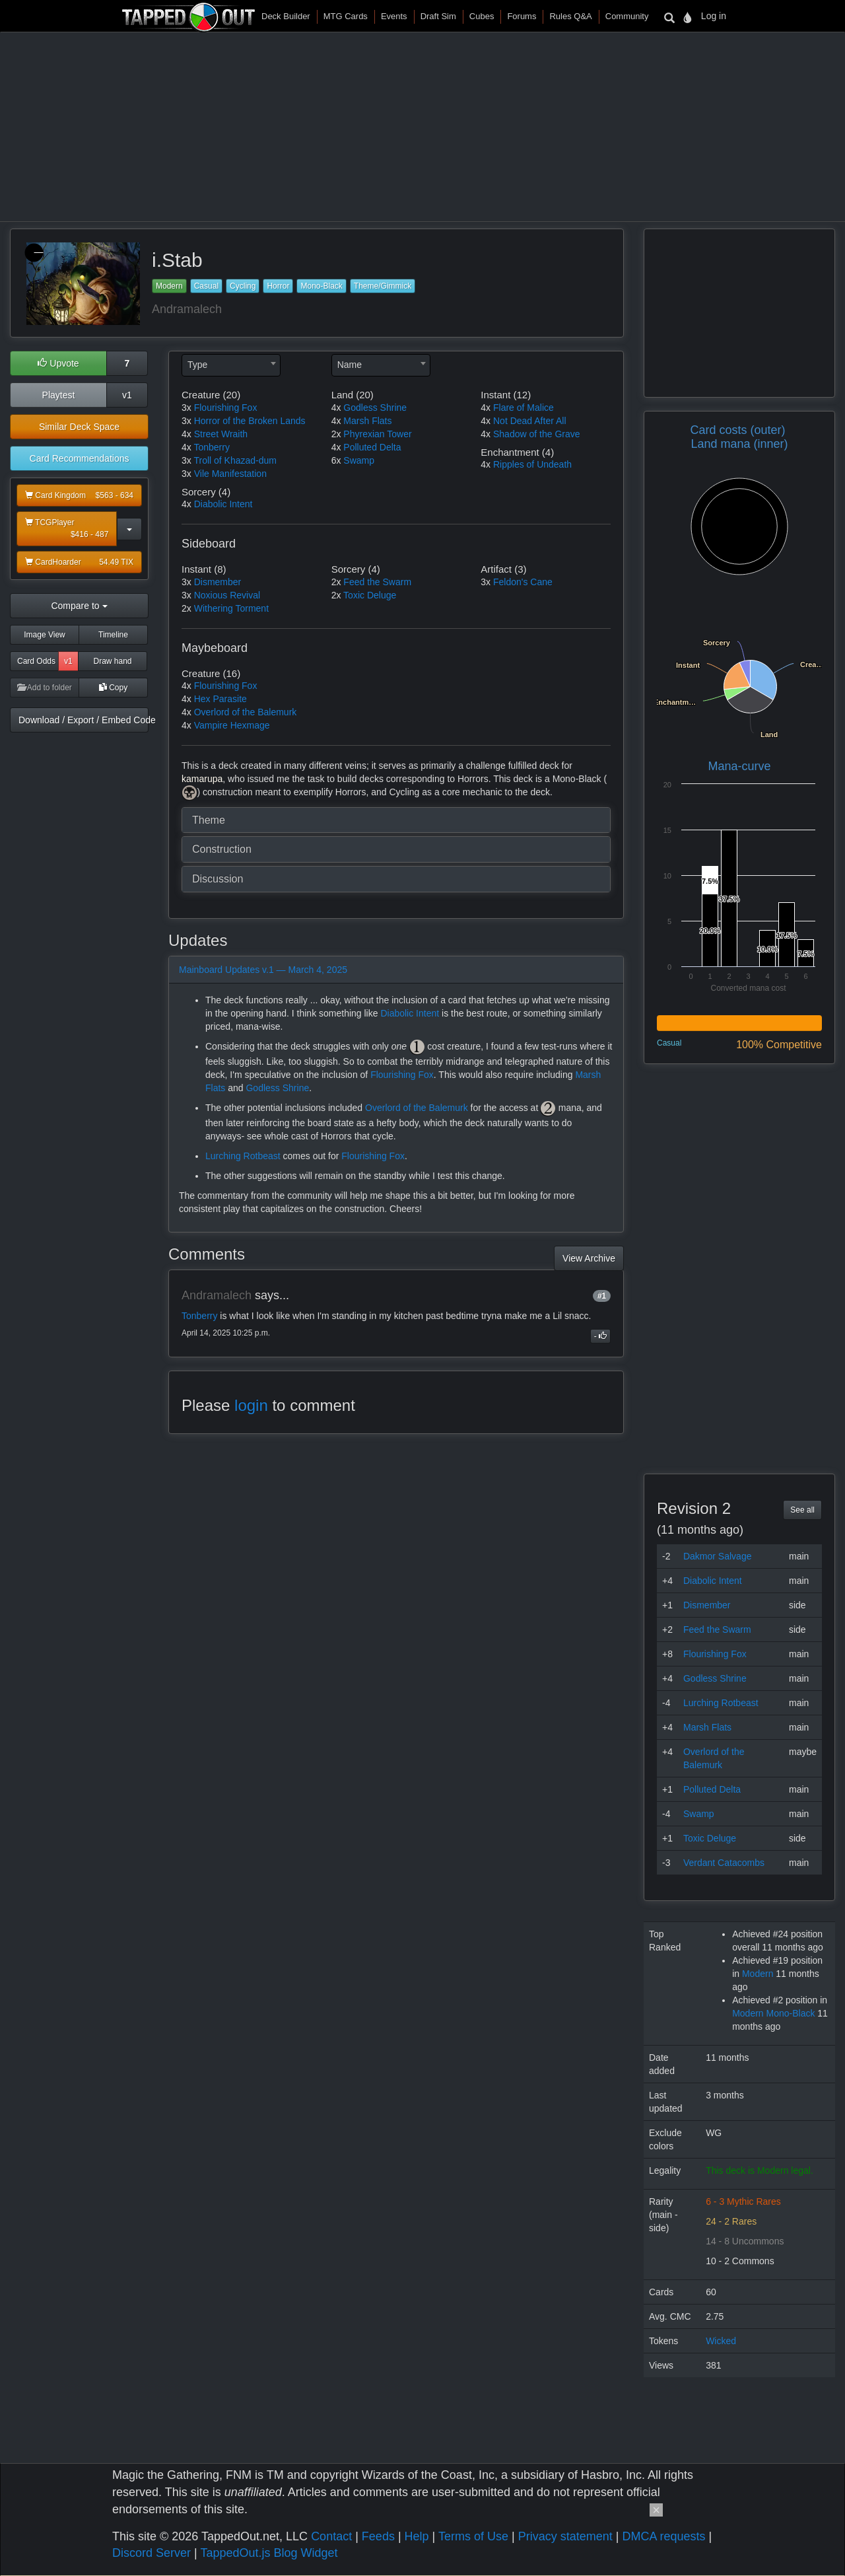 The height and width of the screenshot is (2576, 845). What do you see at coordinates (723, 1862) in the screenshot?
I see `Verdant Catacombs` at bounding box center [723, 1862].